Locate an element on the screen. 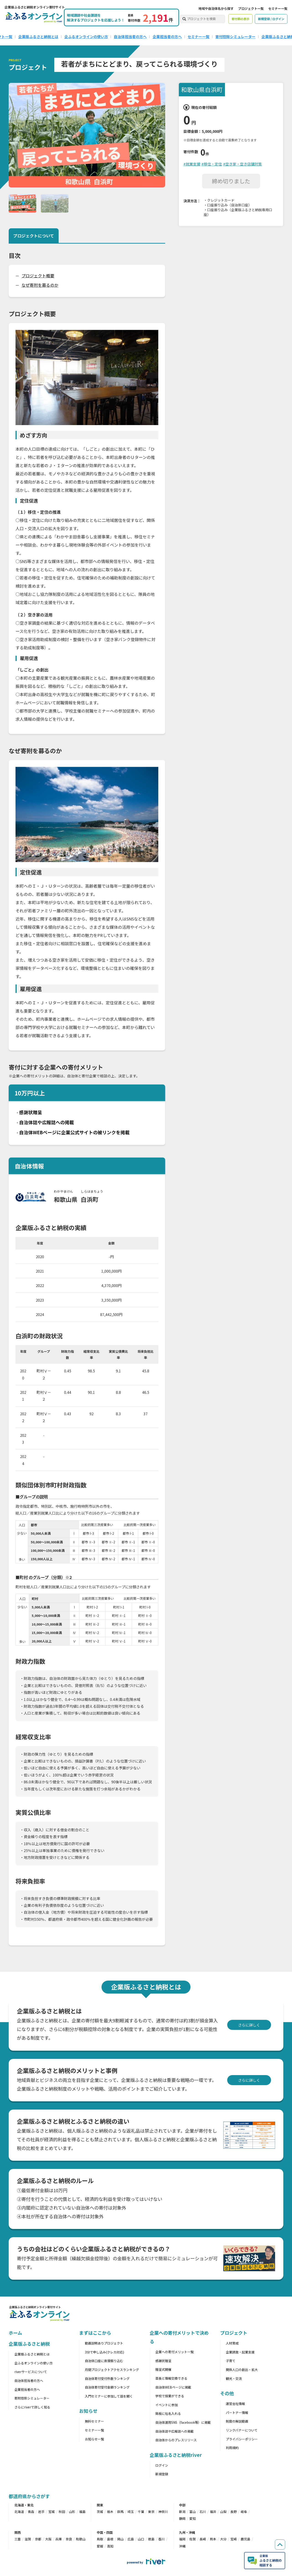  奈良 is located at coordinates (69, 2539).